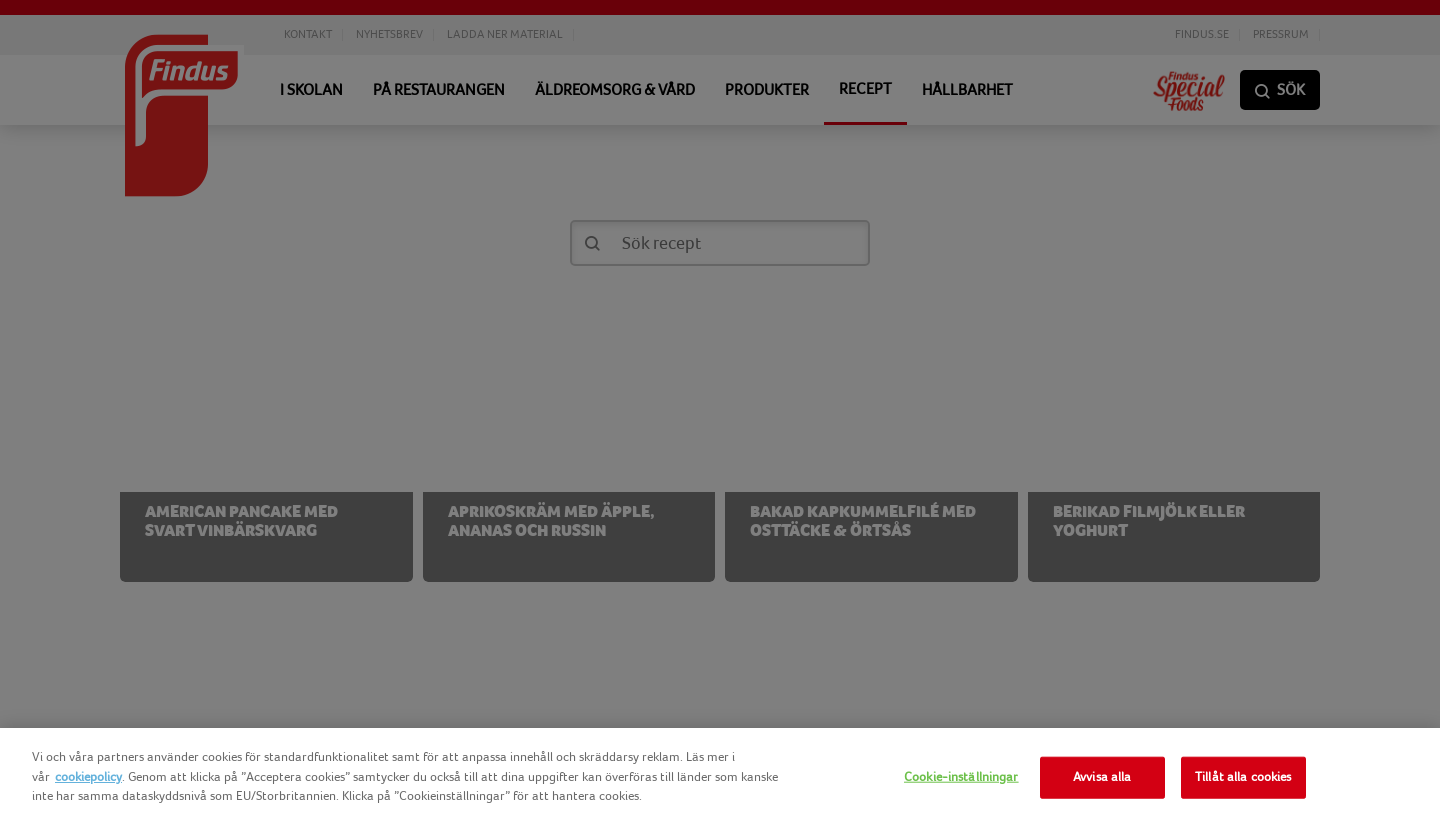 The width and height of the screenshot is (1440, 830). I want to click on Cookie-inställningar, so click(961, 777).